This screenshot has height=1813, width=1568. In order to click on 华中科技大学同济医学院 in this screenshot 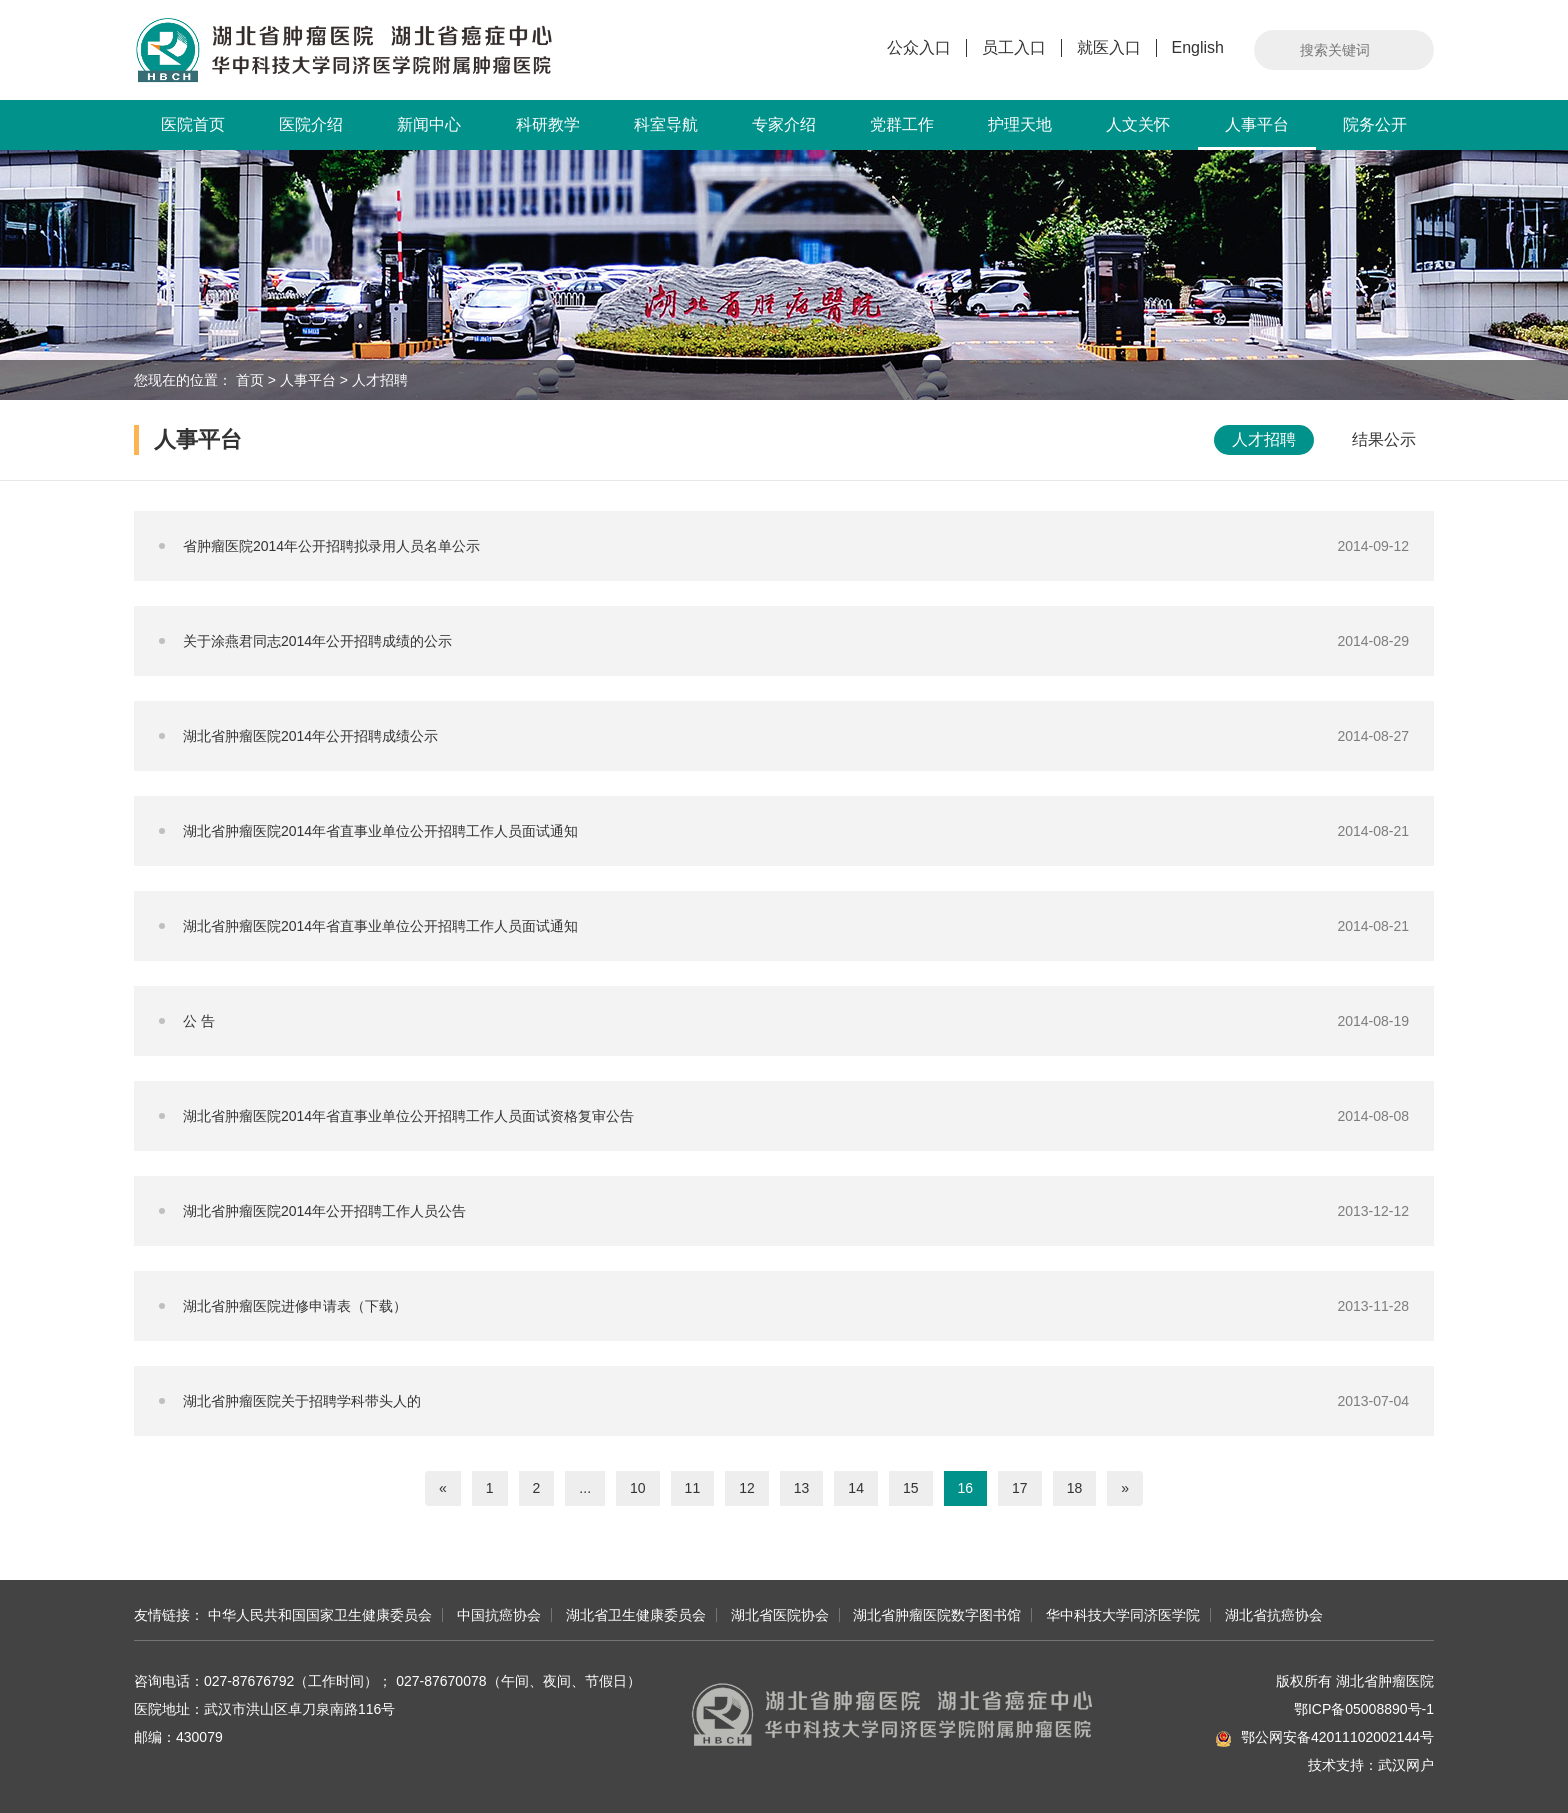, I will do `click(1123, 1615)`.